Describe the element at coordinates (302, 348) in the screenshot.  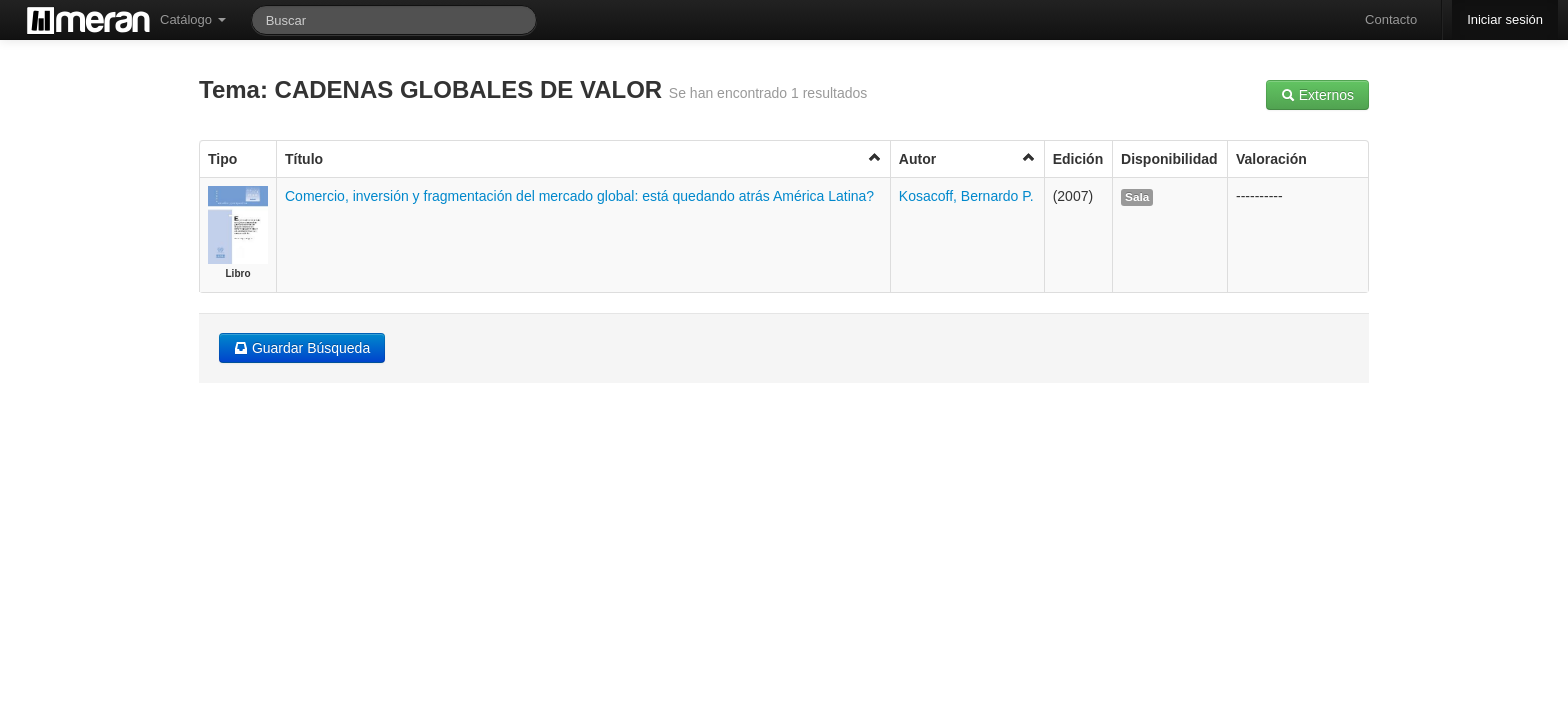
I see `Guardar Búsqueda` at that location.